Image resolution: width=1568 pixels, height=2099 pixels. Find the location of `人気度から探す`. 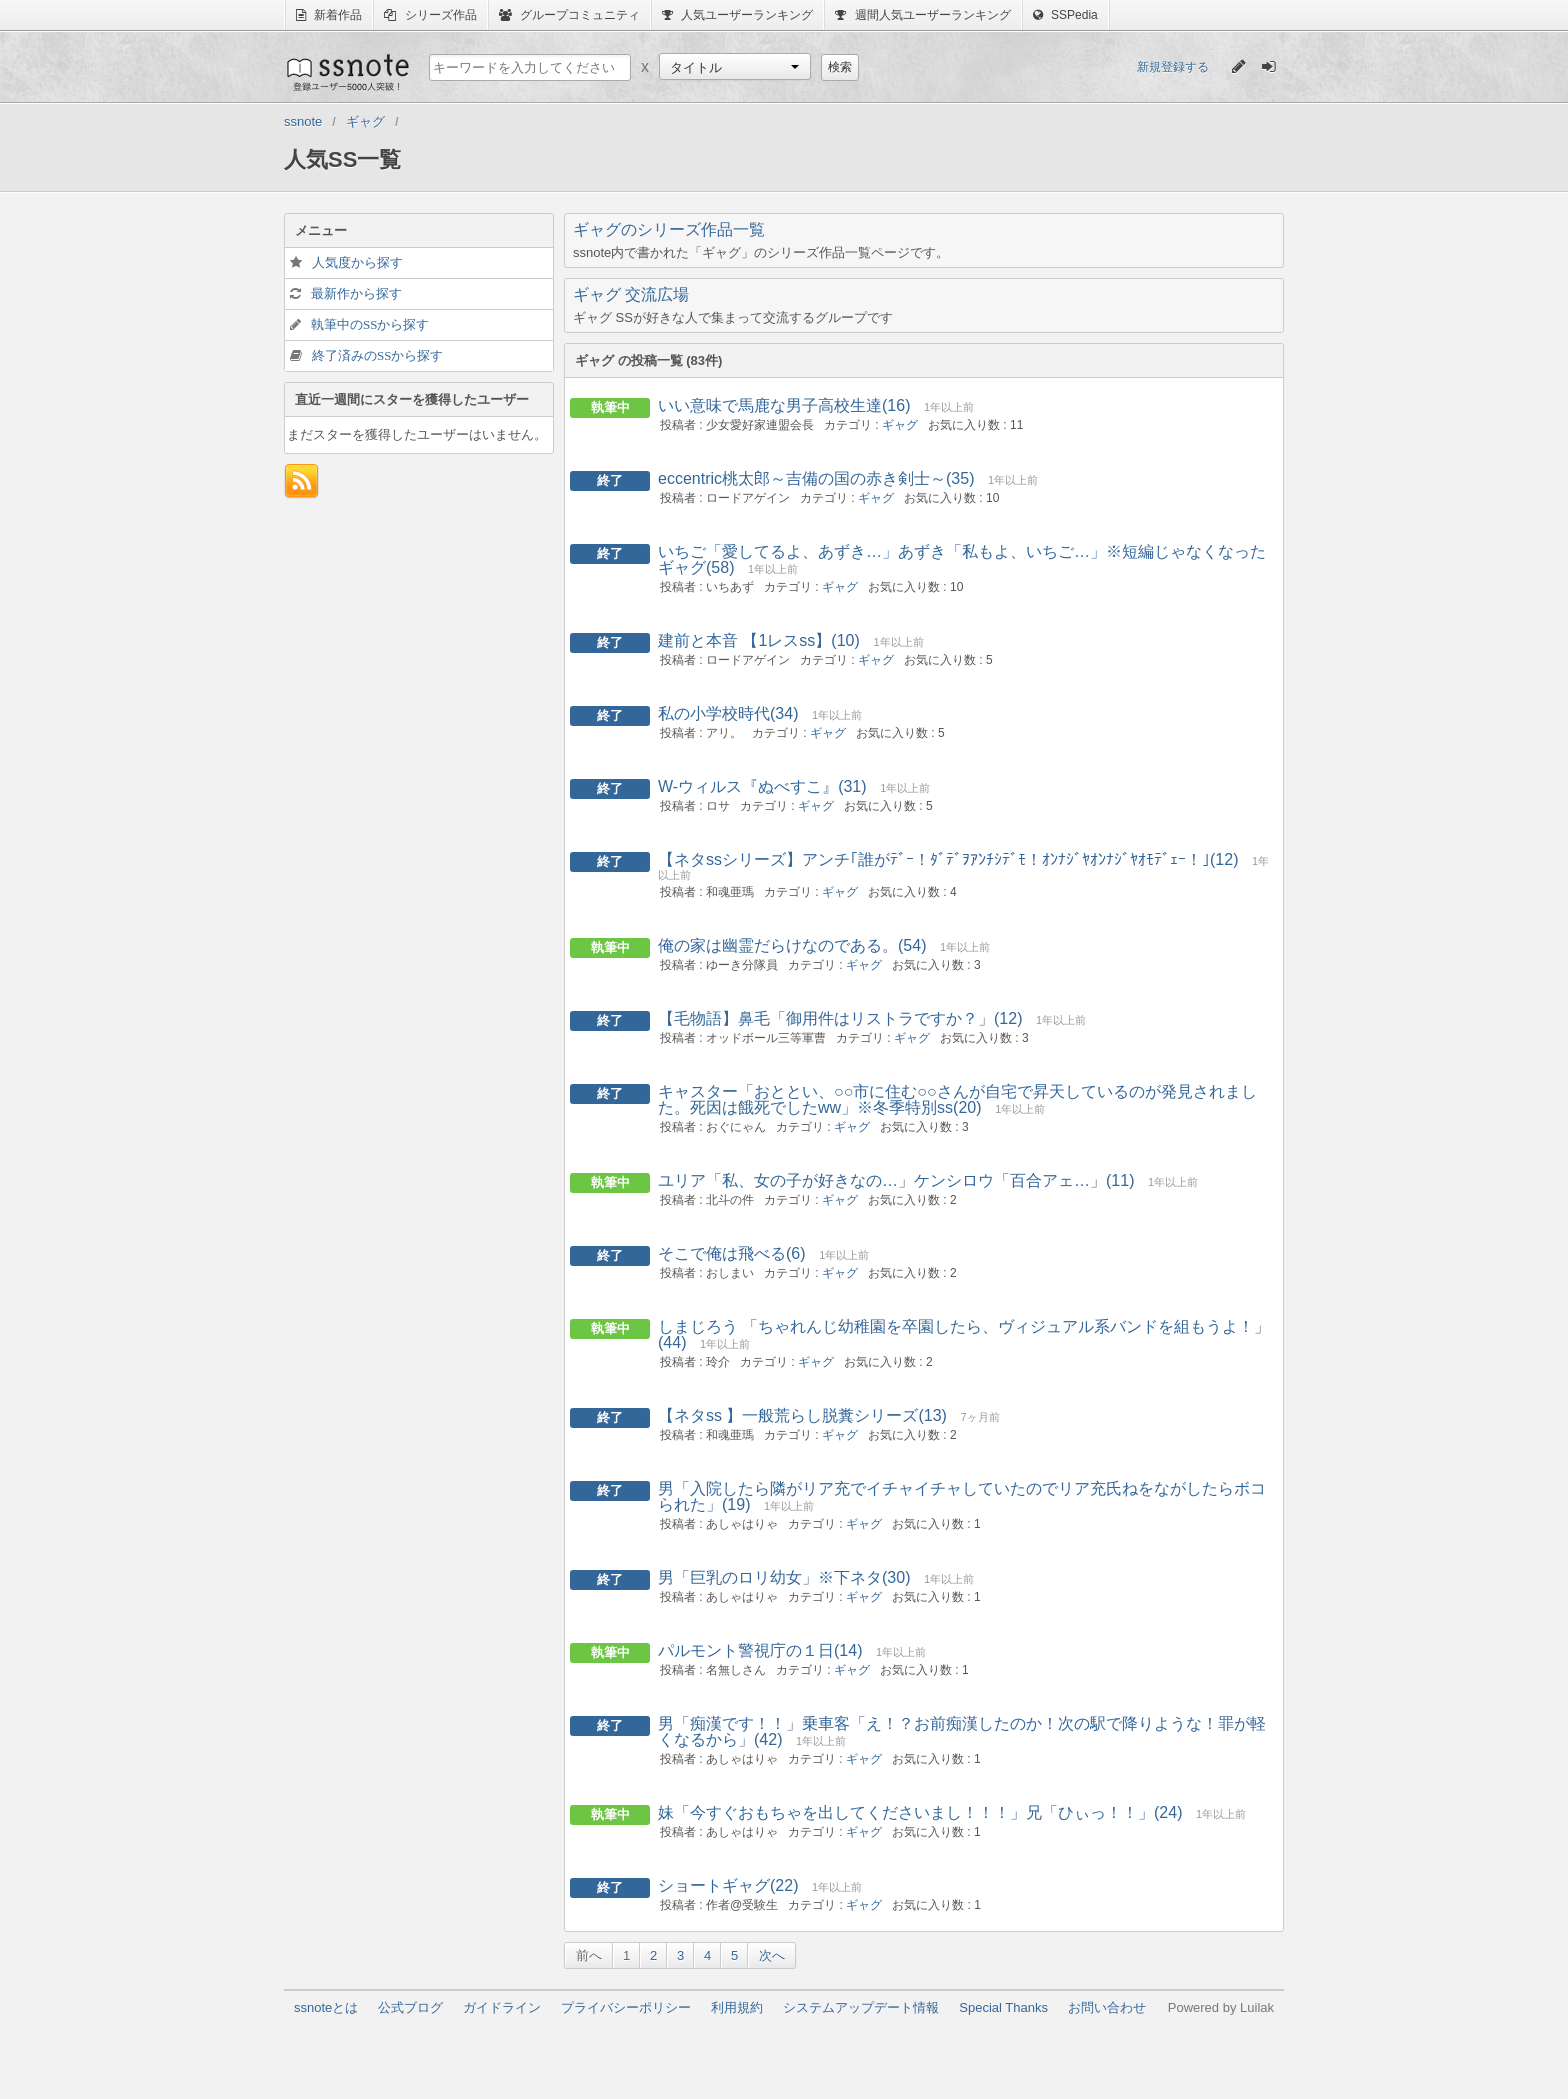

人気度から探す is located at coordinates (357, 262).